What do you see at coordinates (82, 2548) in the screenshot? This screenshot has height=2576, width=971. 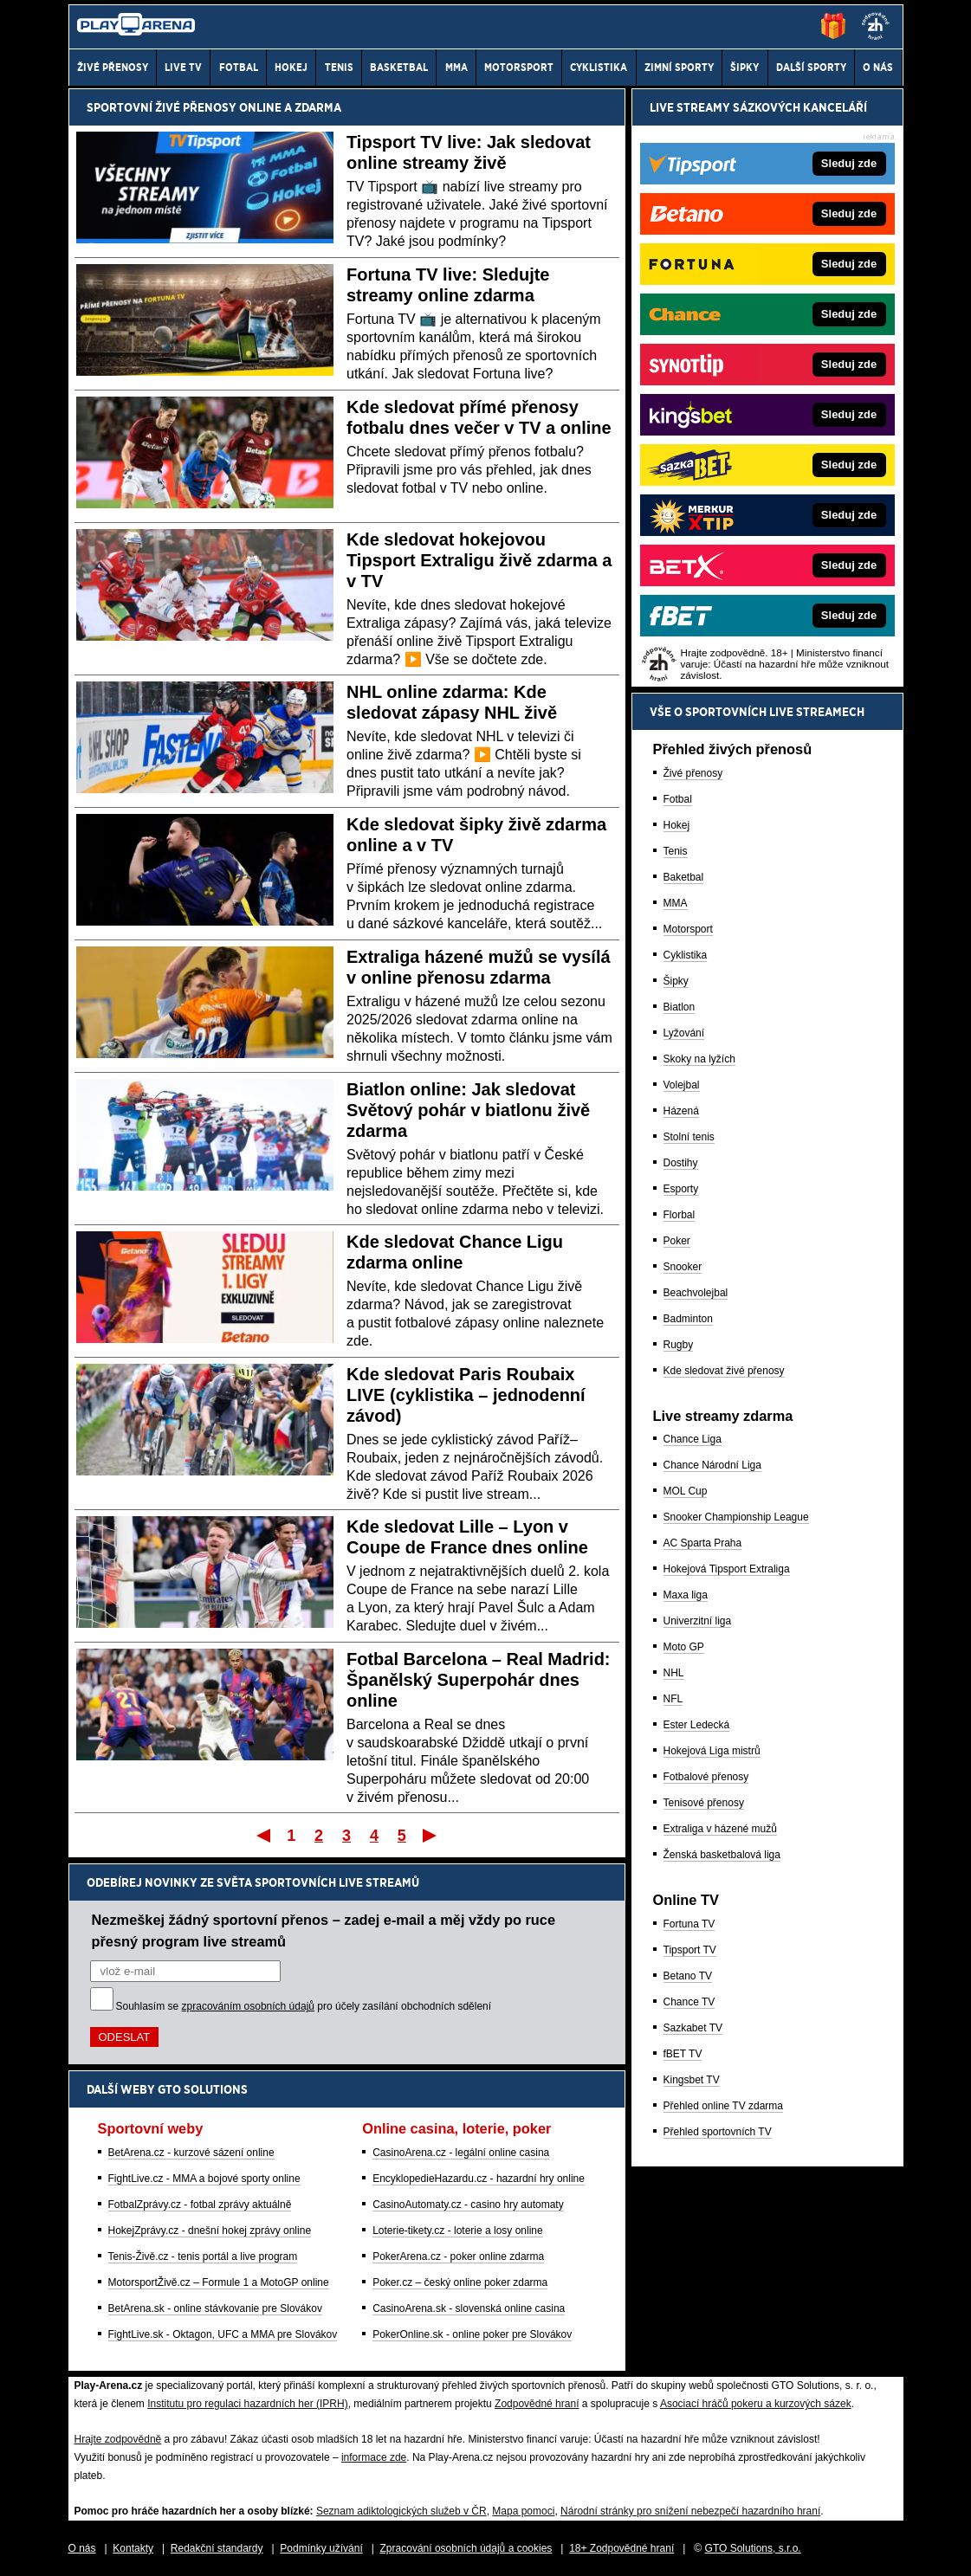 I see `O nás` at bounding box center [82, 2548].